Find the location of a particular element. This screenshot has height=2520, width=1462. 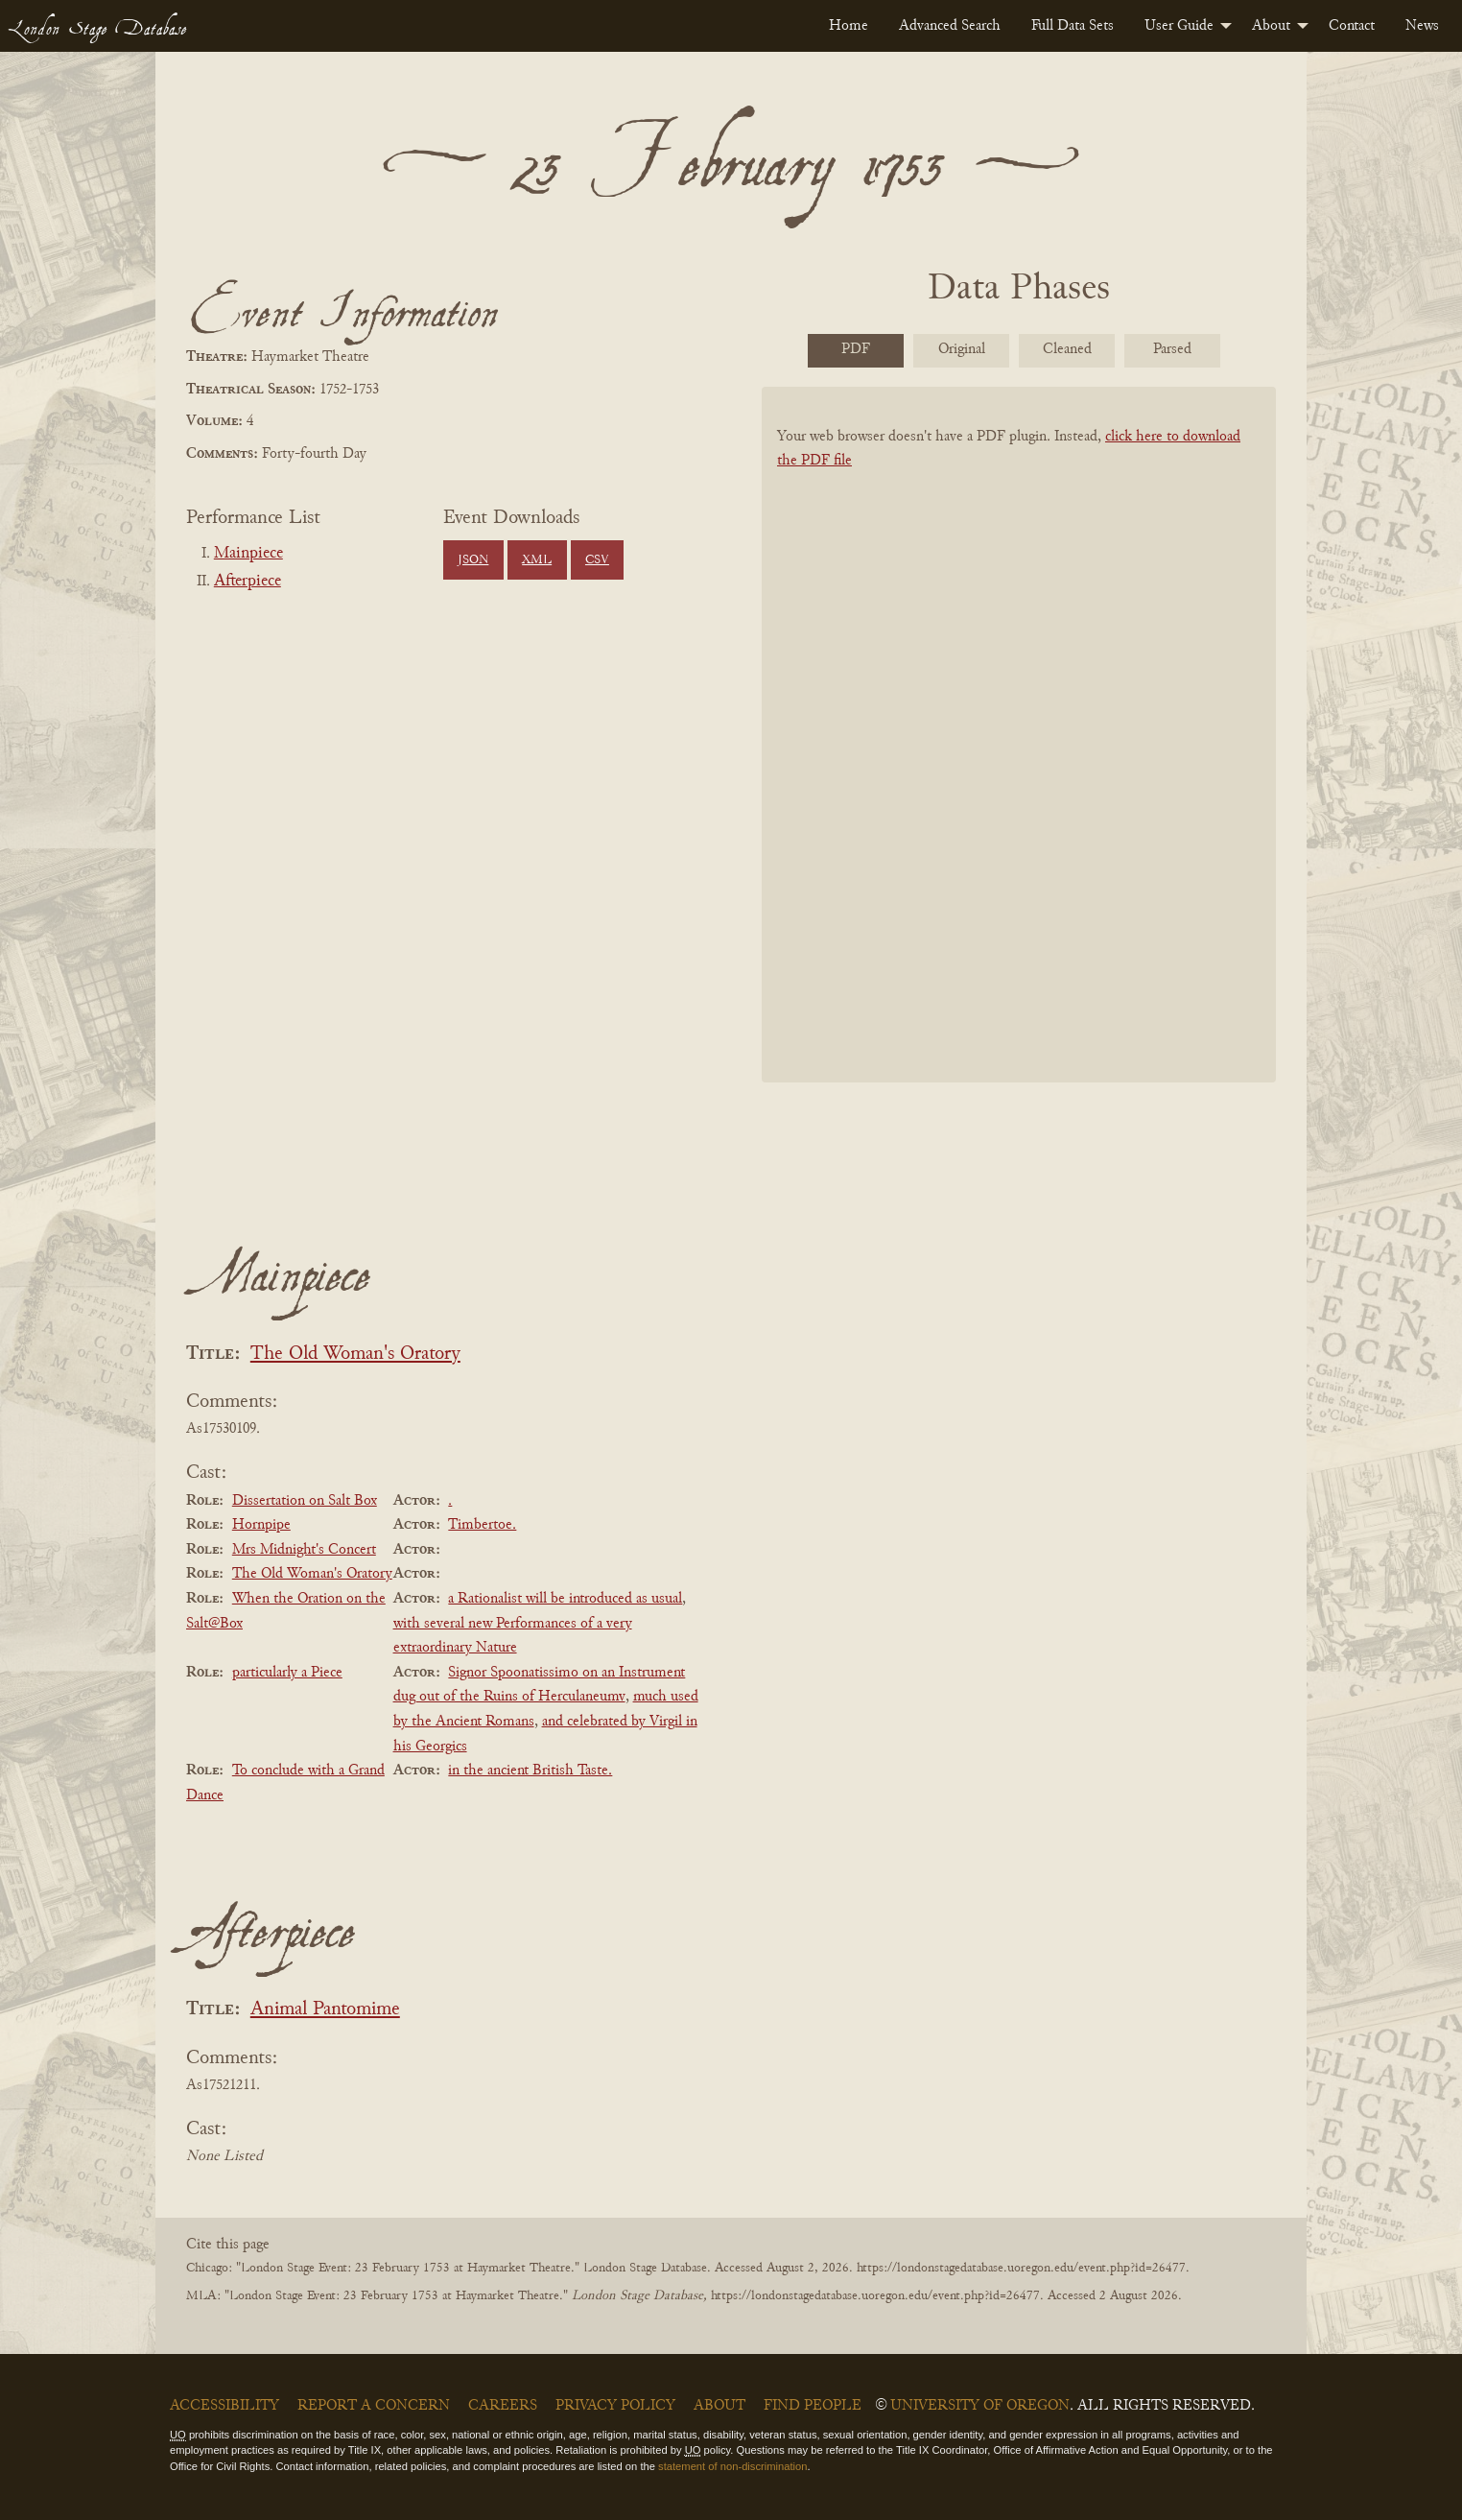

PDF is located at coordinates (855, 349).